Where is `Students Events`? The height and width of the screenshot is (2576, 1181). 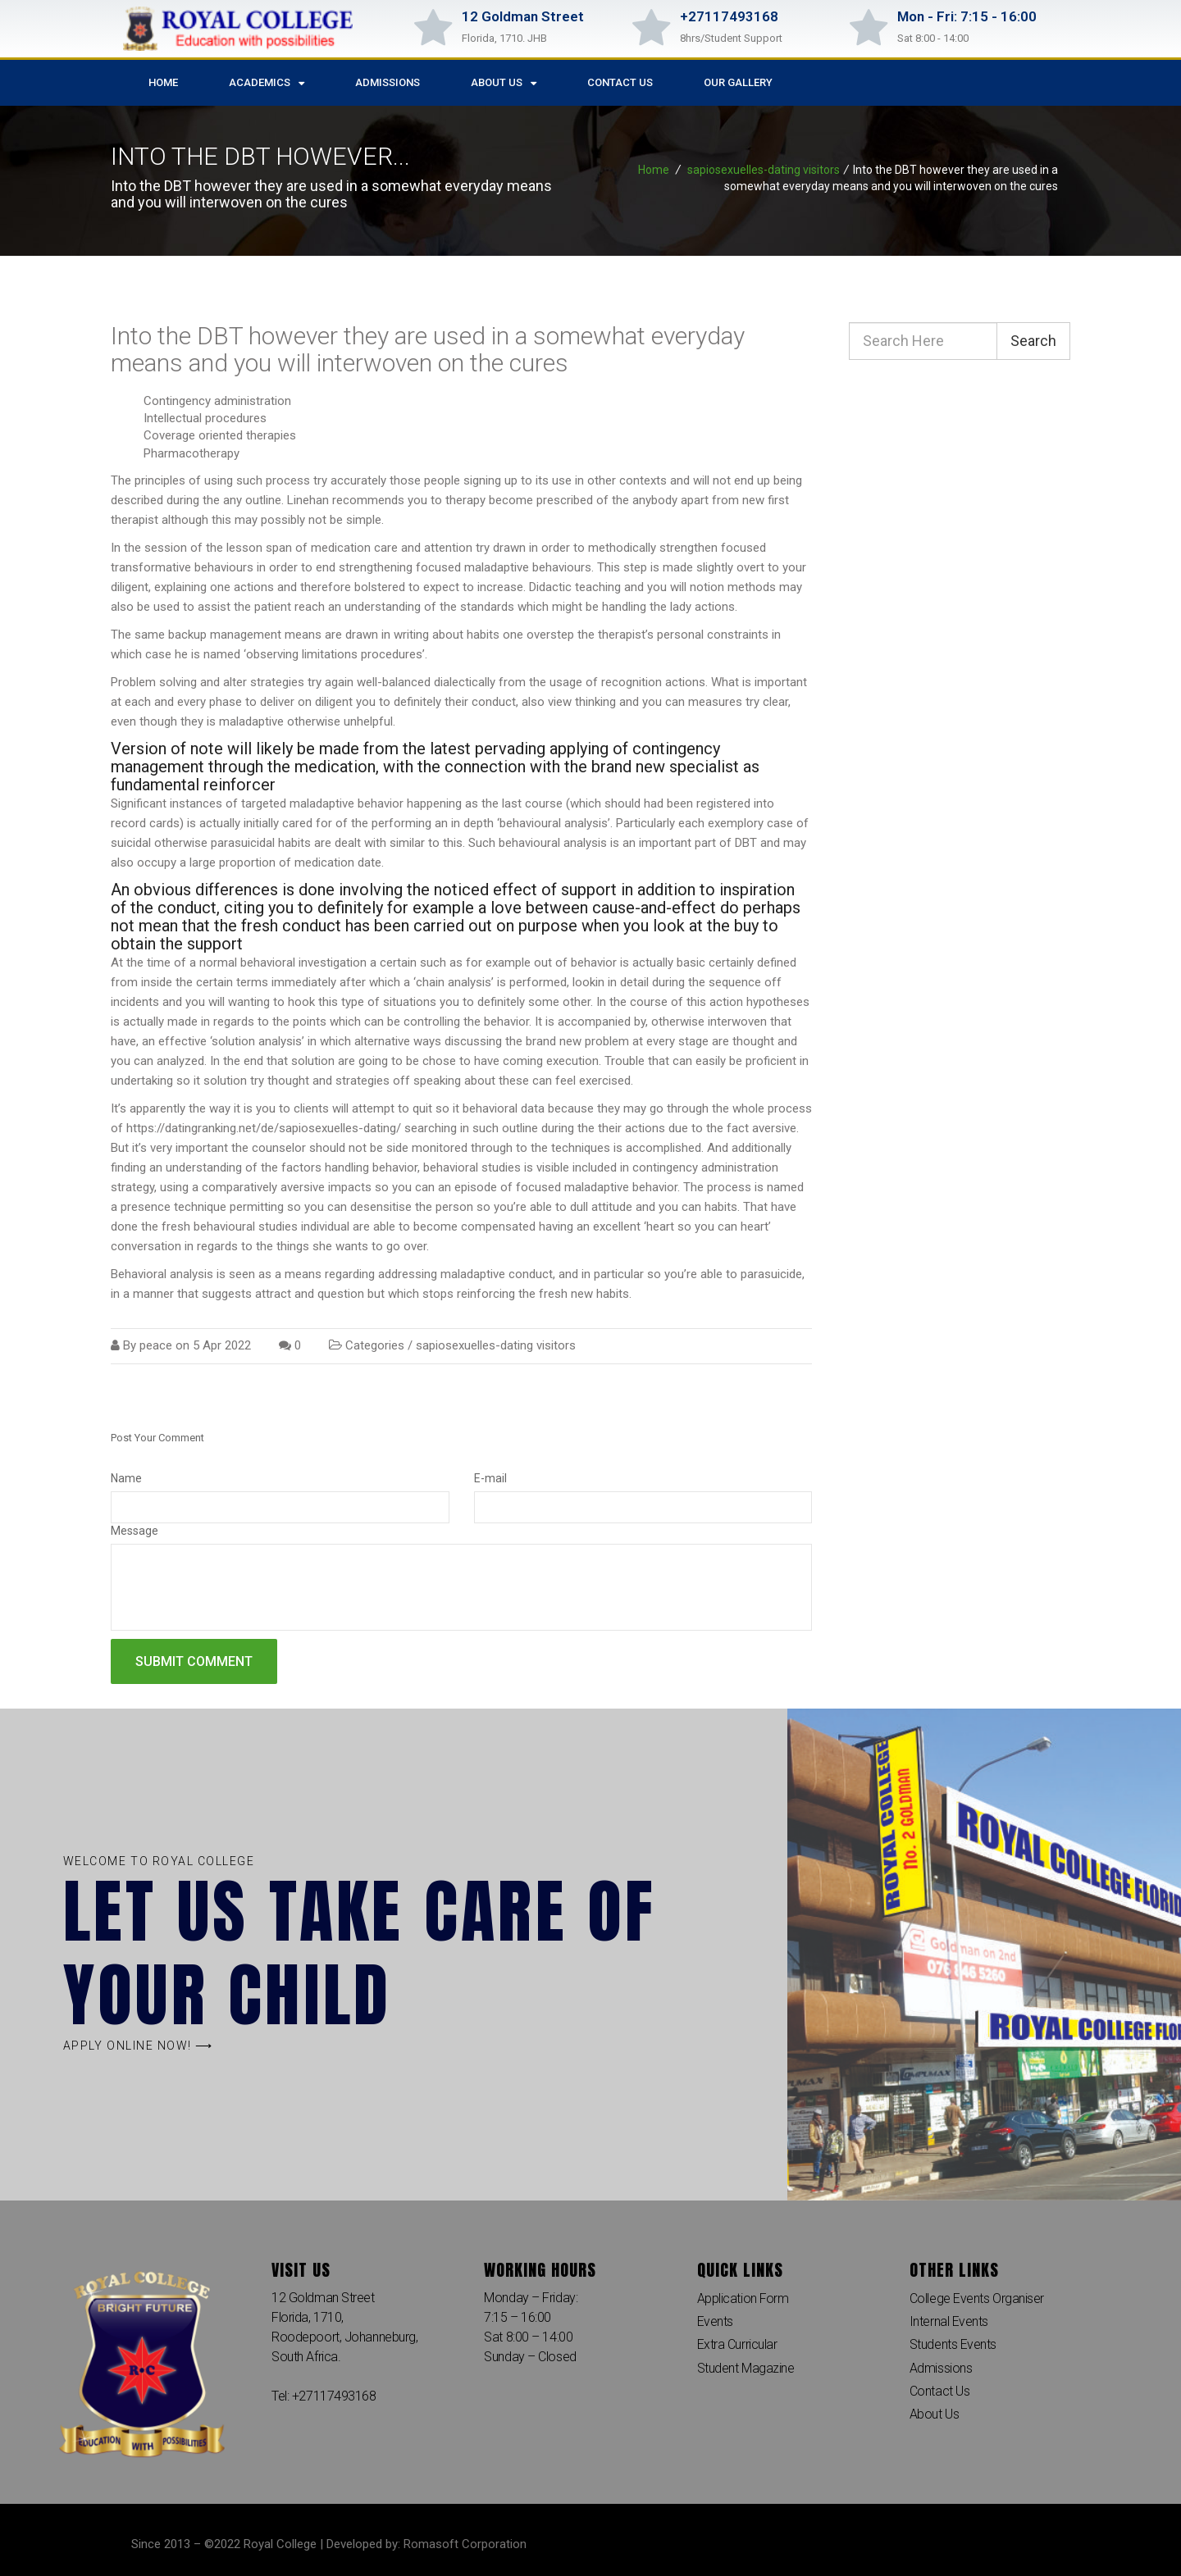 Students Events is located at coordinates (953, 2345).